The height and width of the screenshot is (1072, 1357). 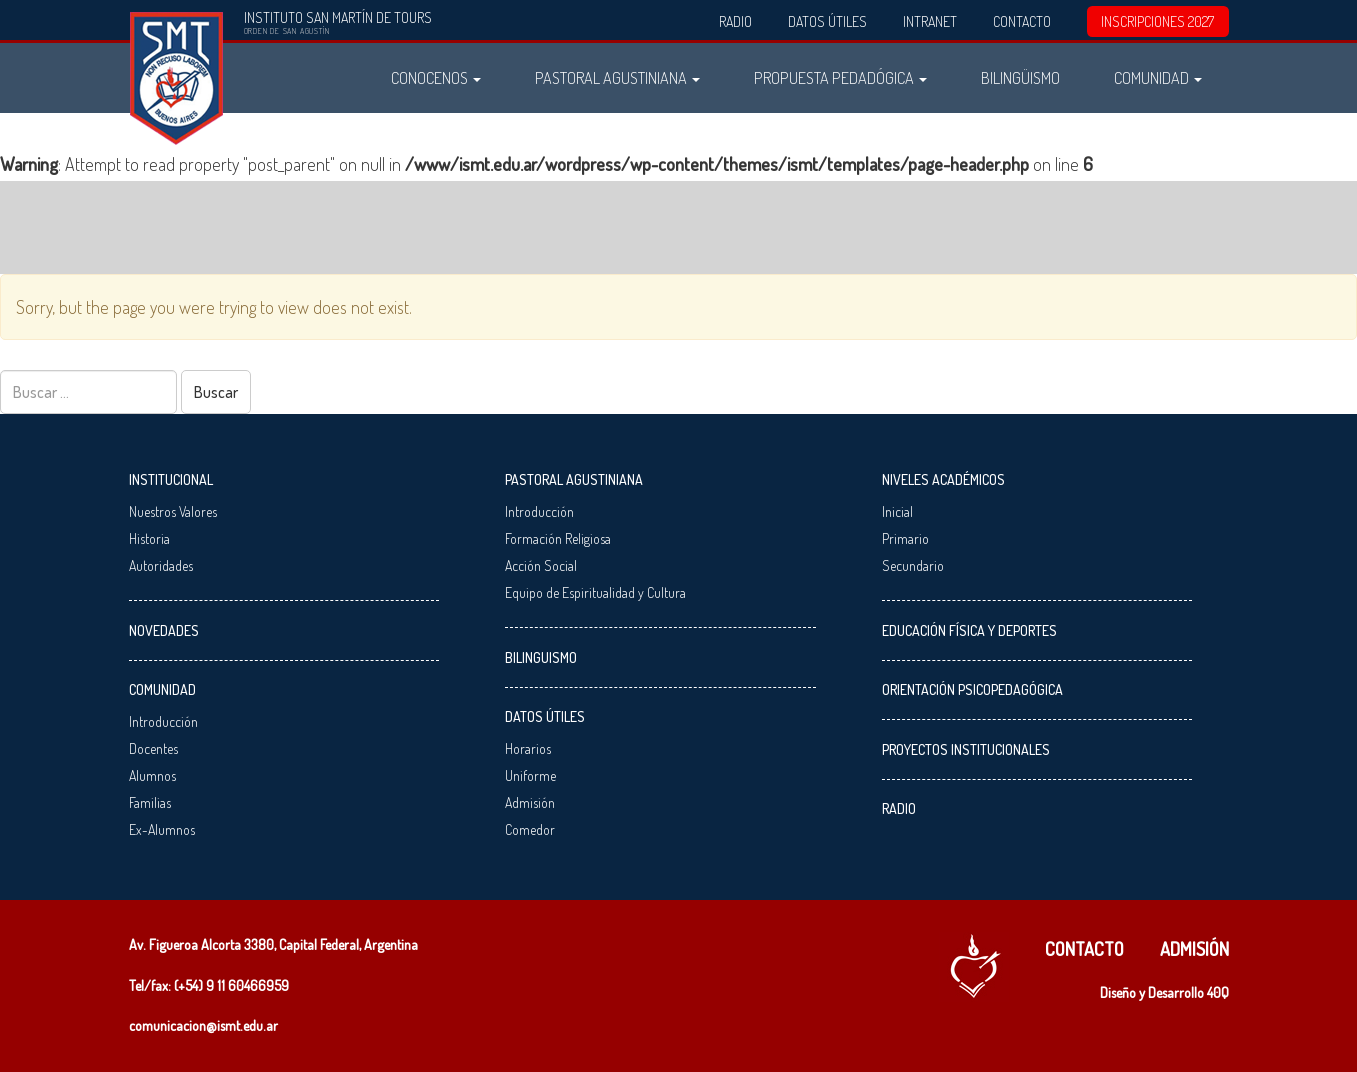 I want to click on Propuesta Pedadógica, so click(x=840, y=77).